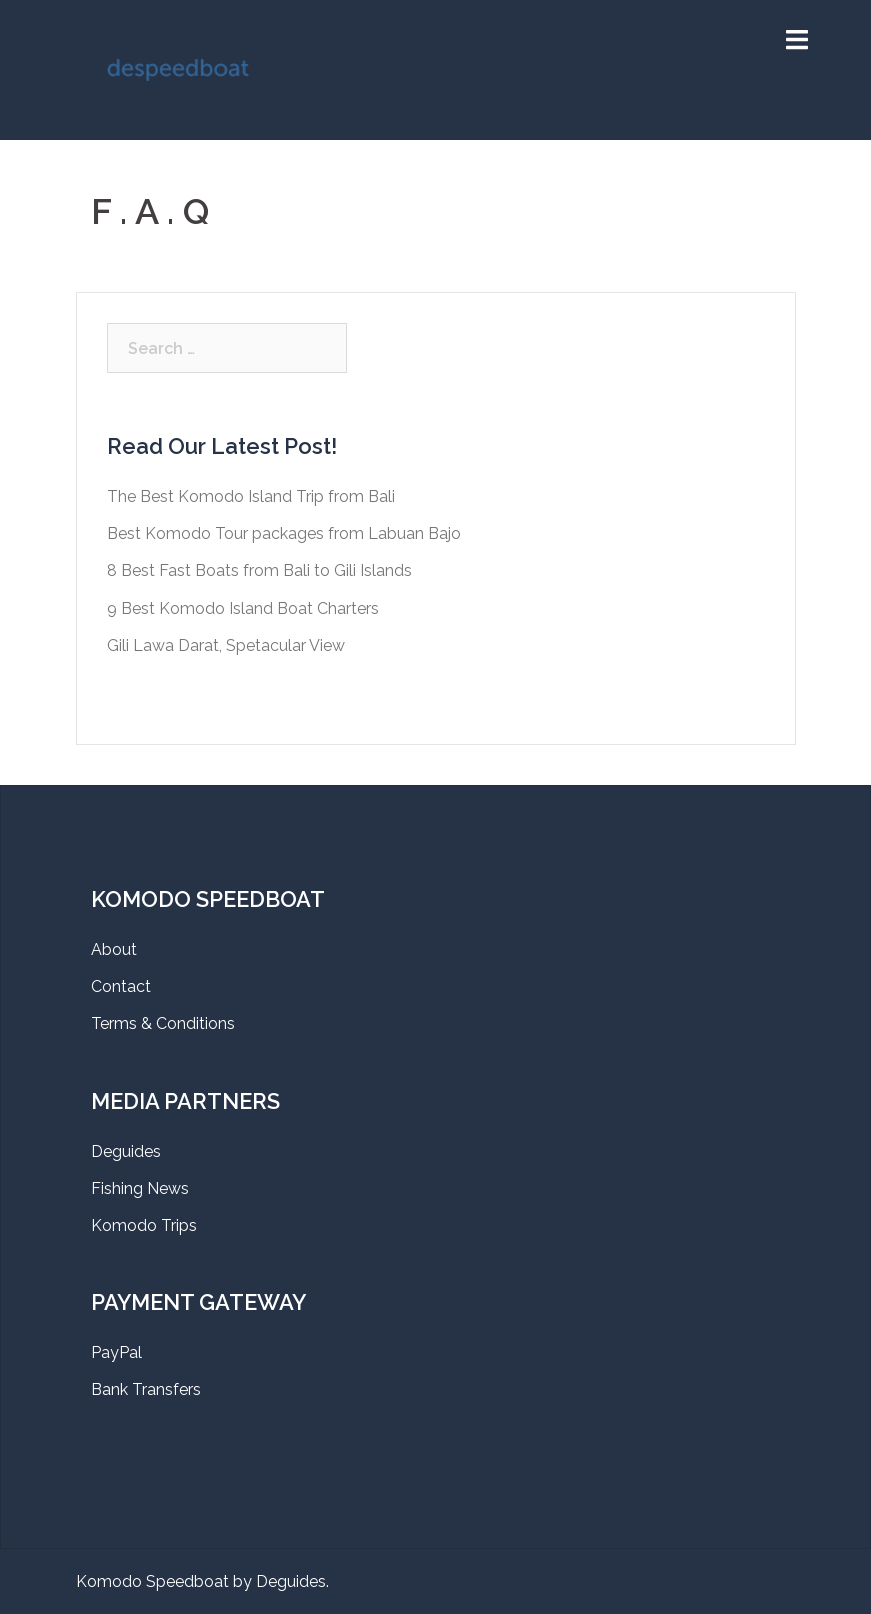  What do you see at coordinates (259, 570) in the screenshot?
I see `8 Best Fast Boats from Bali to Gili Islands` at bounding box center [259, 570].